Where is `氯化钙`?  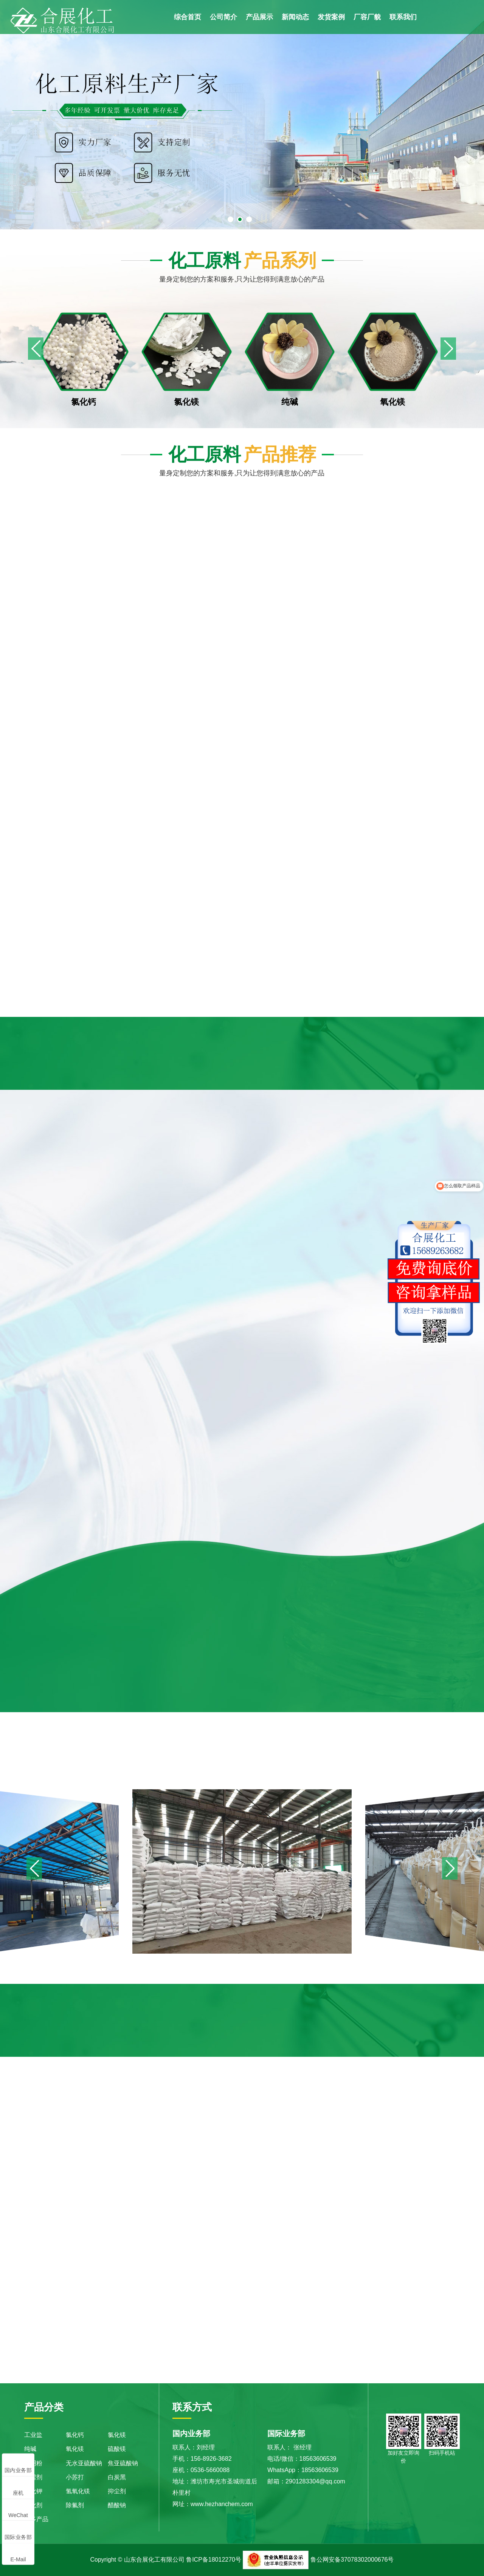
氯化钙 is located at coordinates (75, 2435).